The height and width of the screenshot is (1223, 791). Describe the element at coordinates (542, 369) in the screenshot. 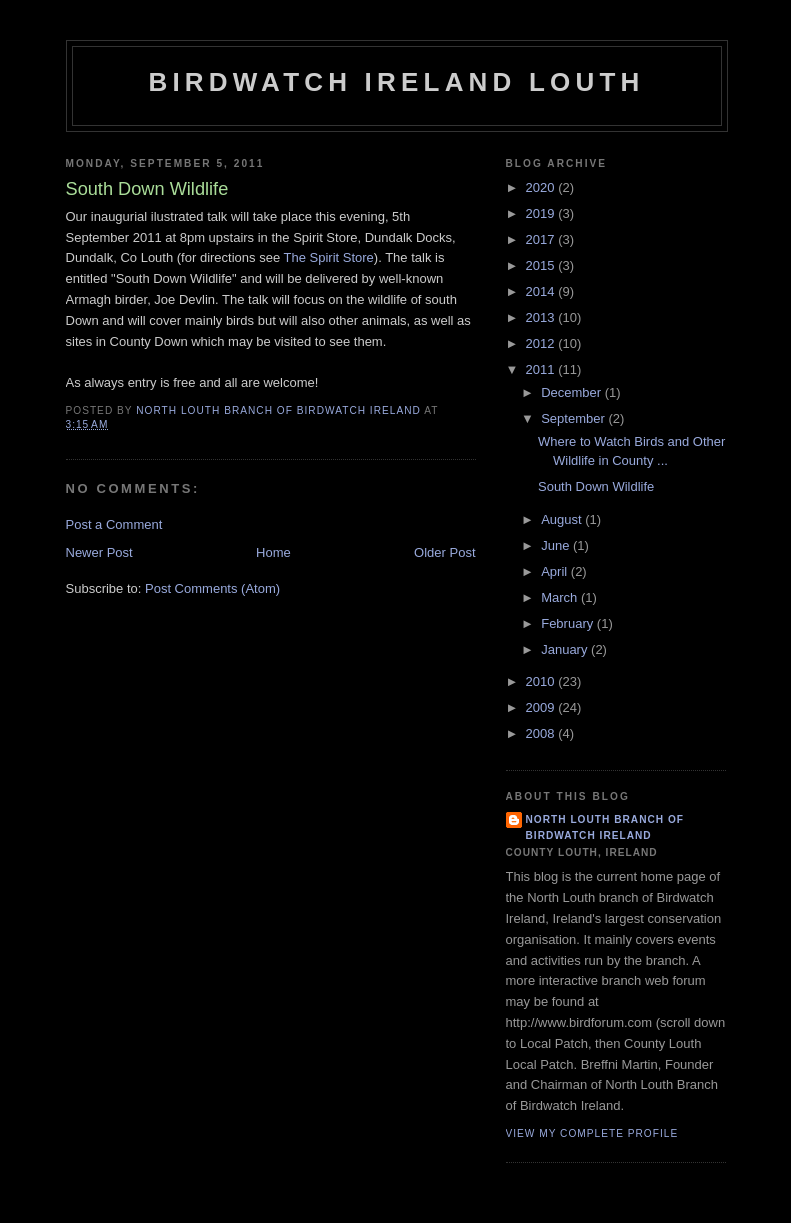

I see `2011` at that location.